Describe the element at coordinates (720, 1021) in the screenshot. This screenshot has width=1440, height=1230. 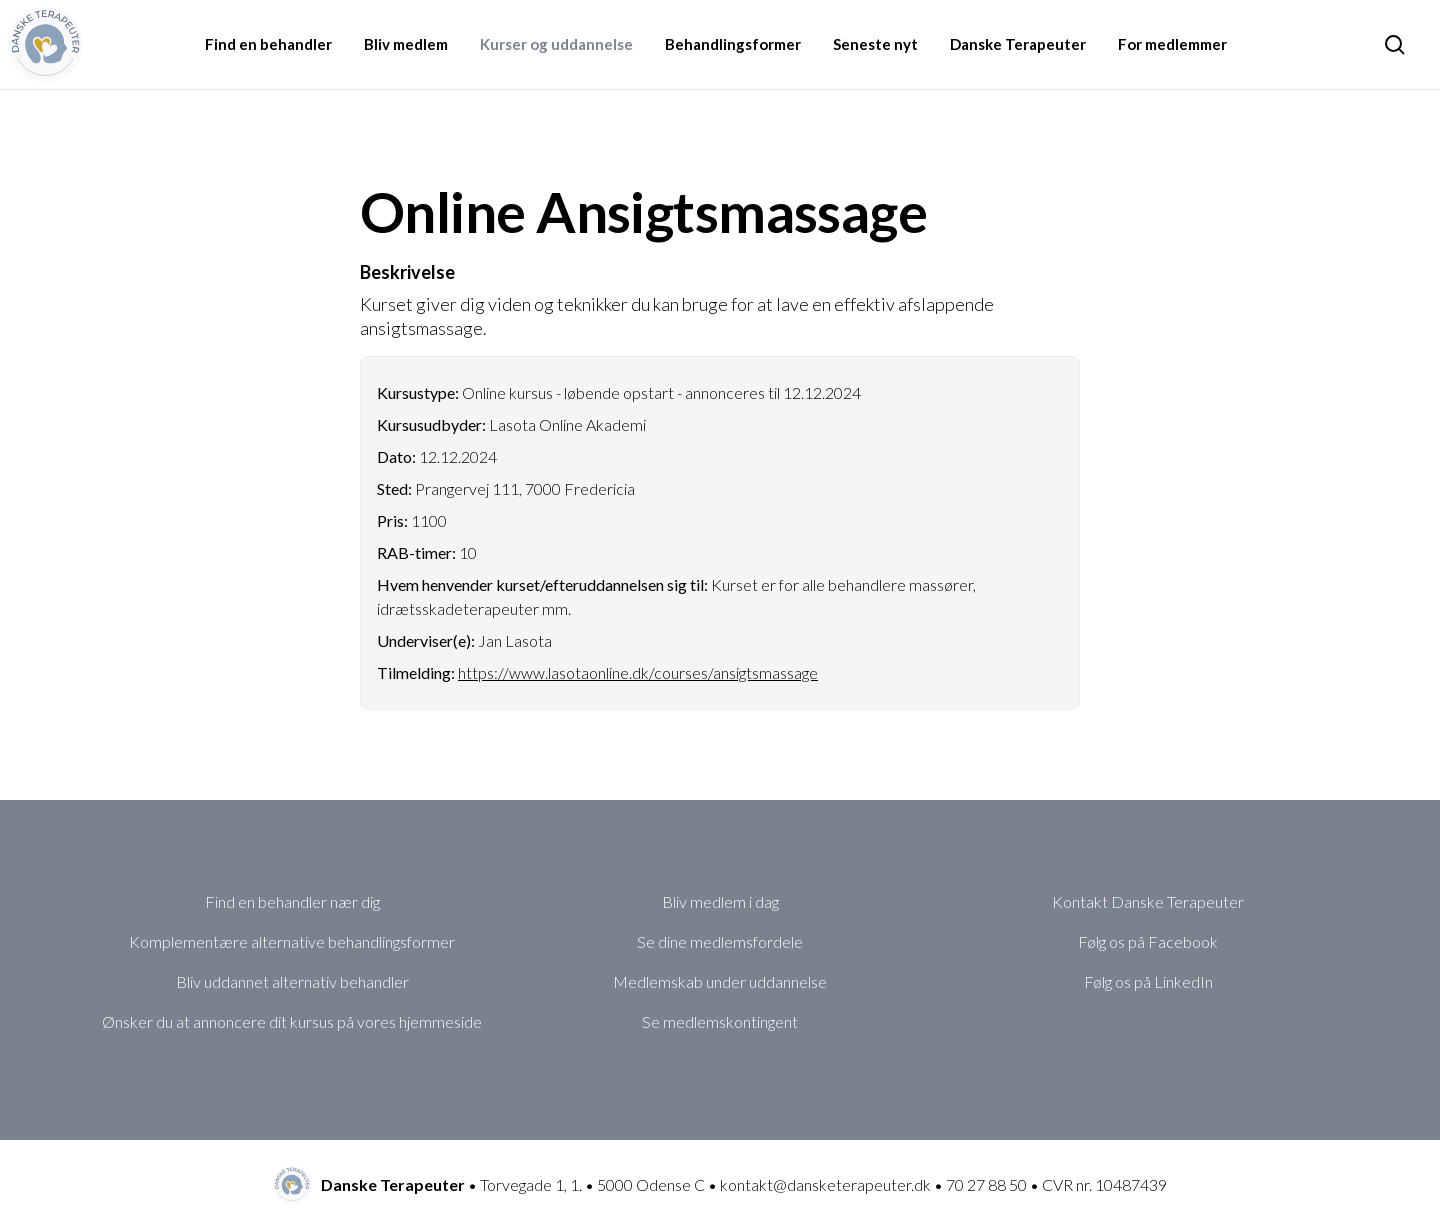
I see `Se medlemskontingent` at that location.